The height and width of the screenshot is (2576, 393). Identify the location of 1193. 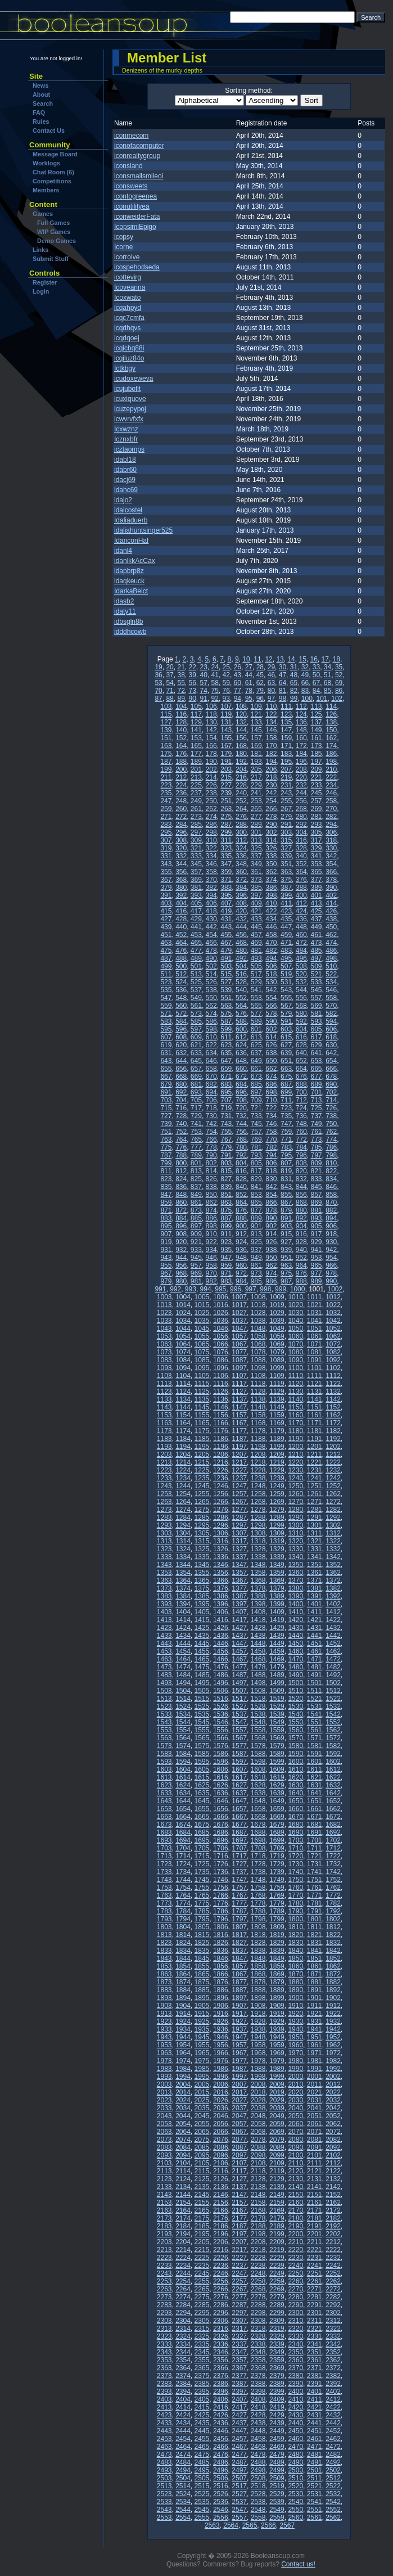
(164, 1447).